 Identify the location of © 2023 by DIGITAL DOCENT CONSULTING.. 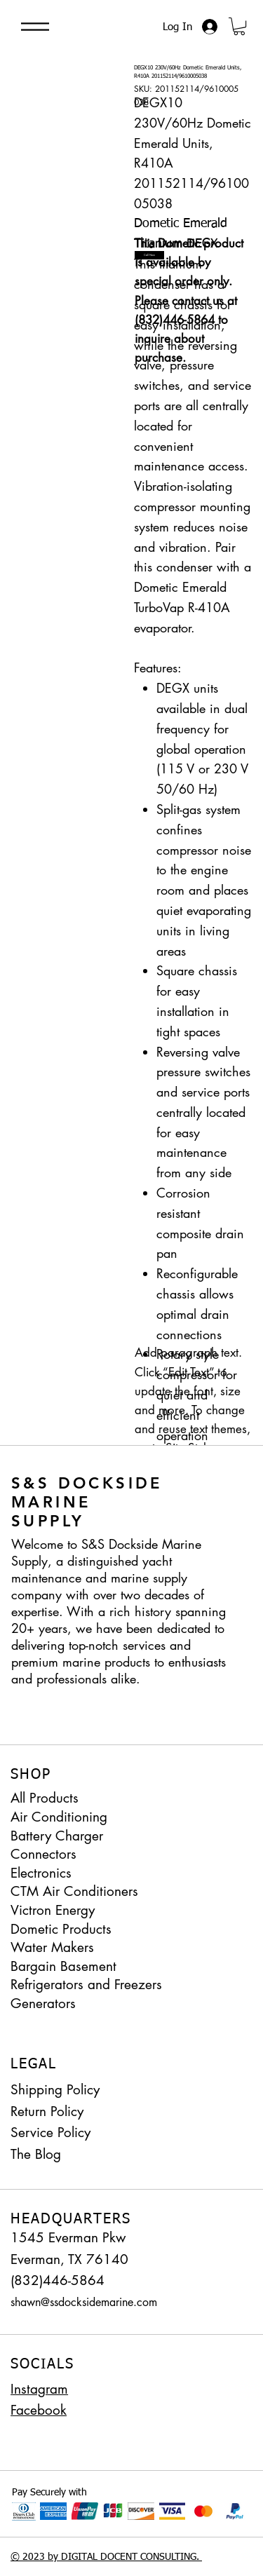
(106, 2557).